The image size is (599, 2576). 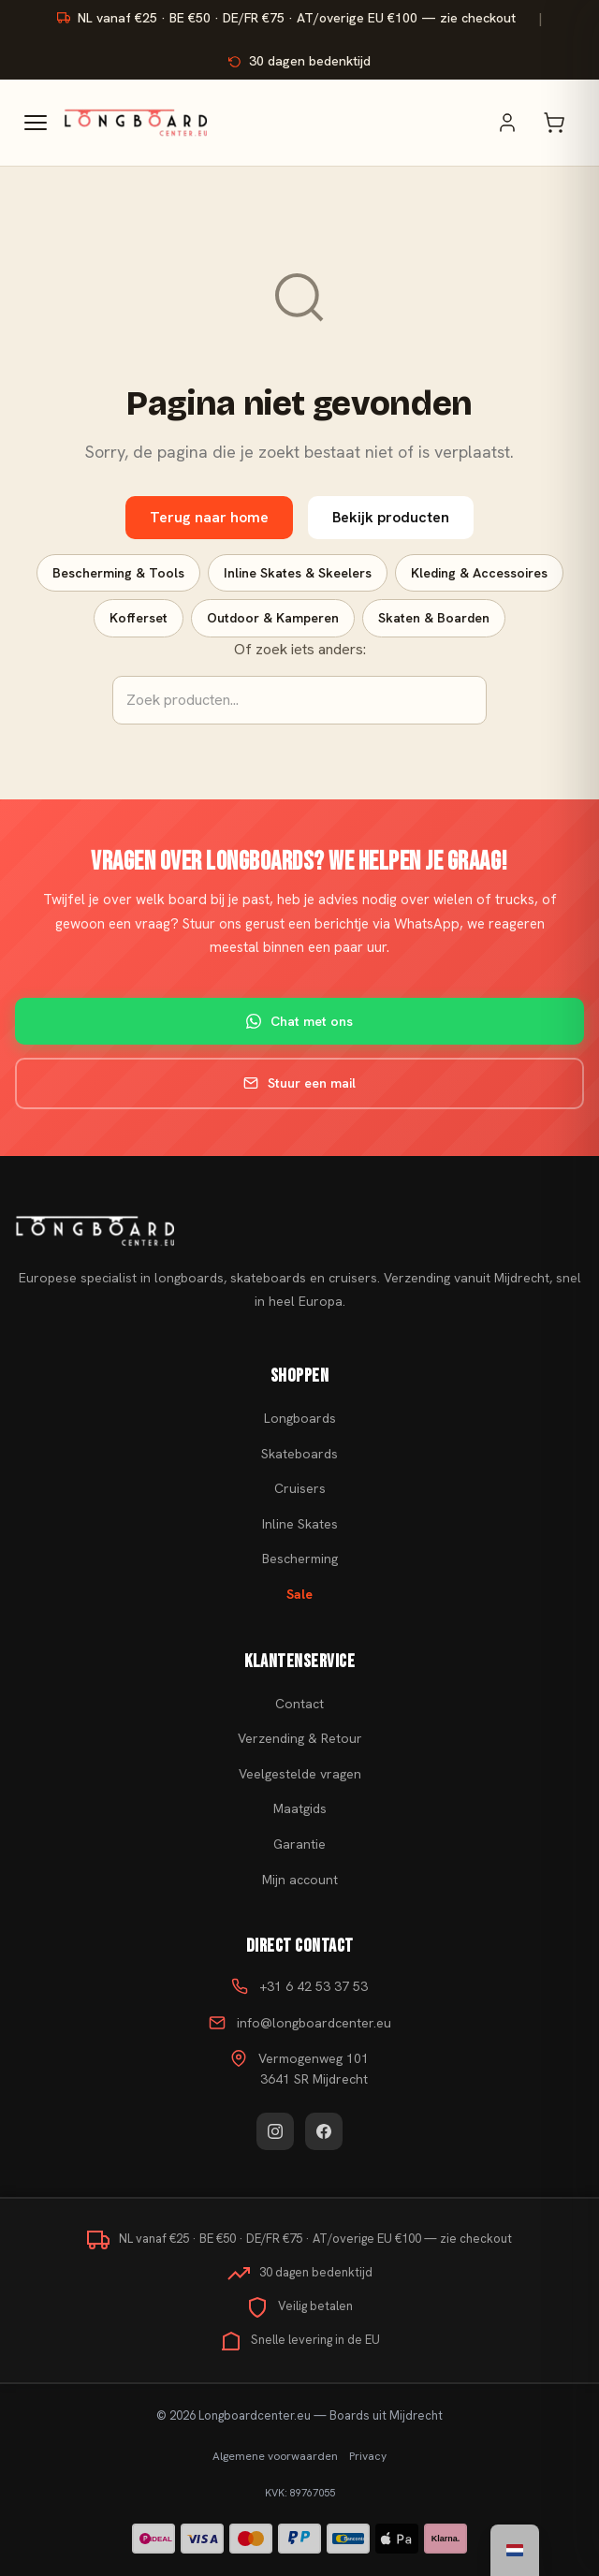 I want to click on Terug naar home, so click(x=209, y=517).